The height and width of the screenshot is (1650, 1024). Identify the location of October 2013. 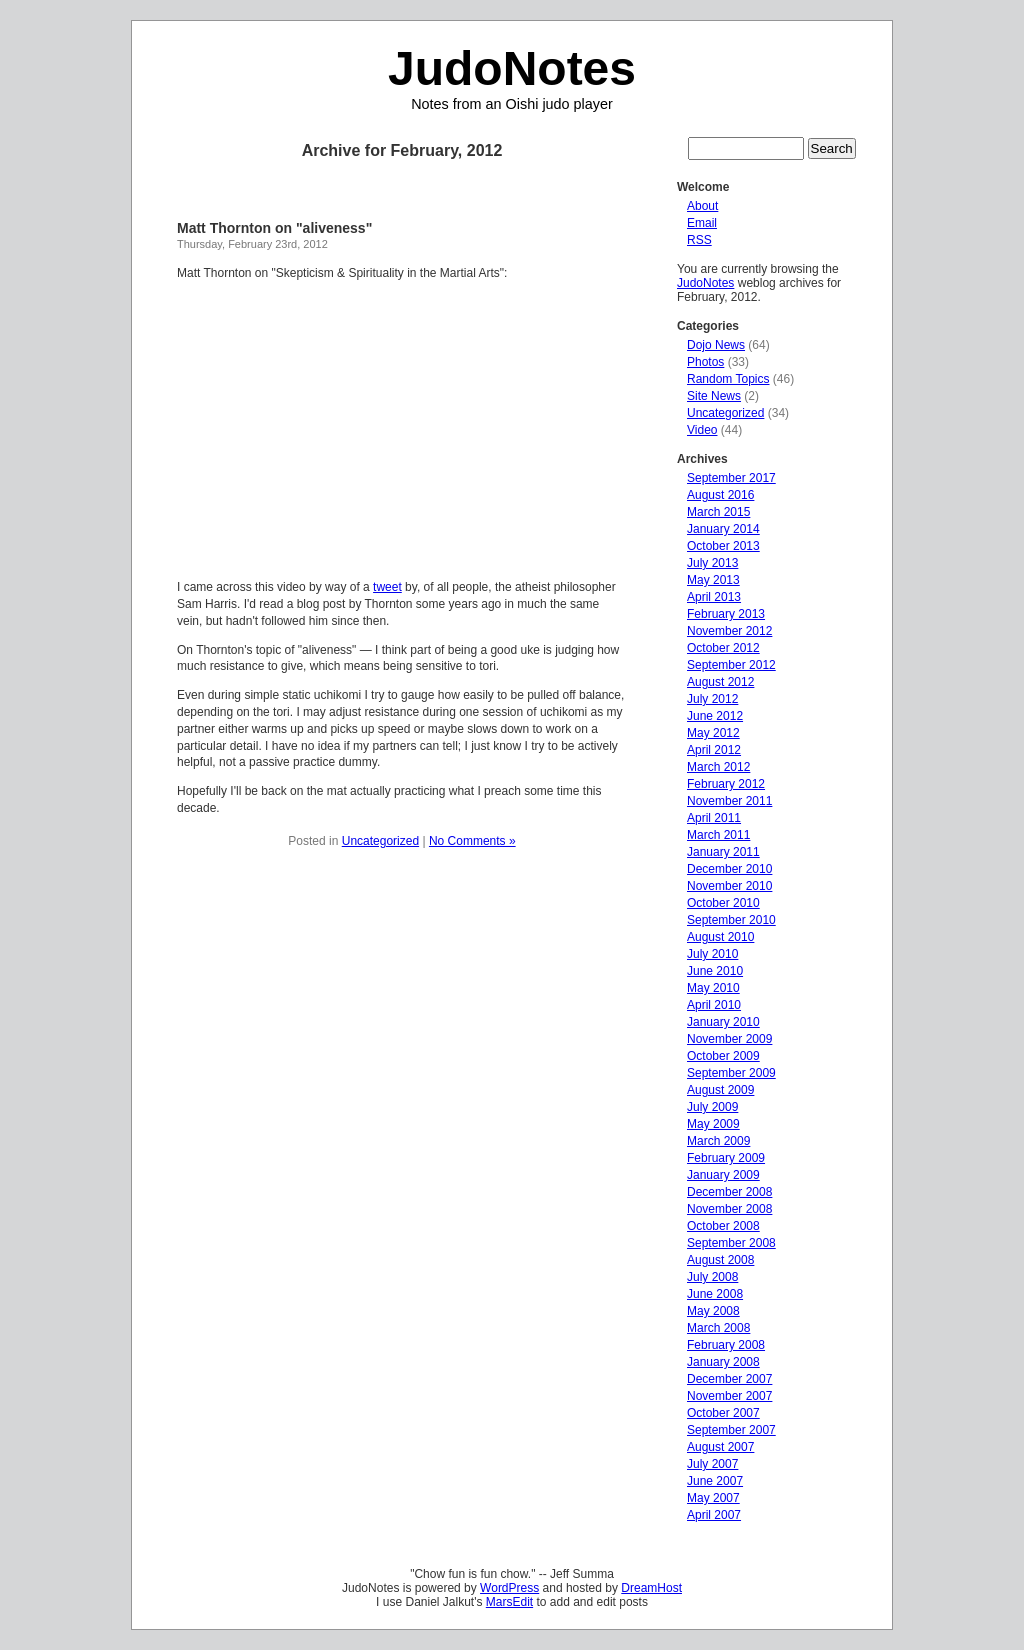
(723, 546).